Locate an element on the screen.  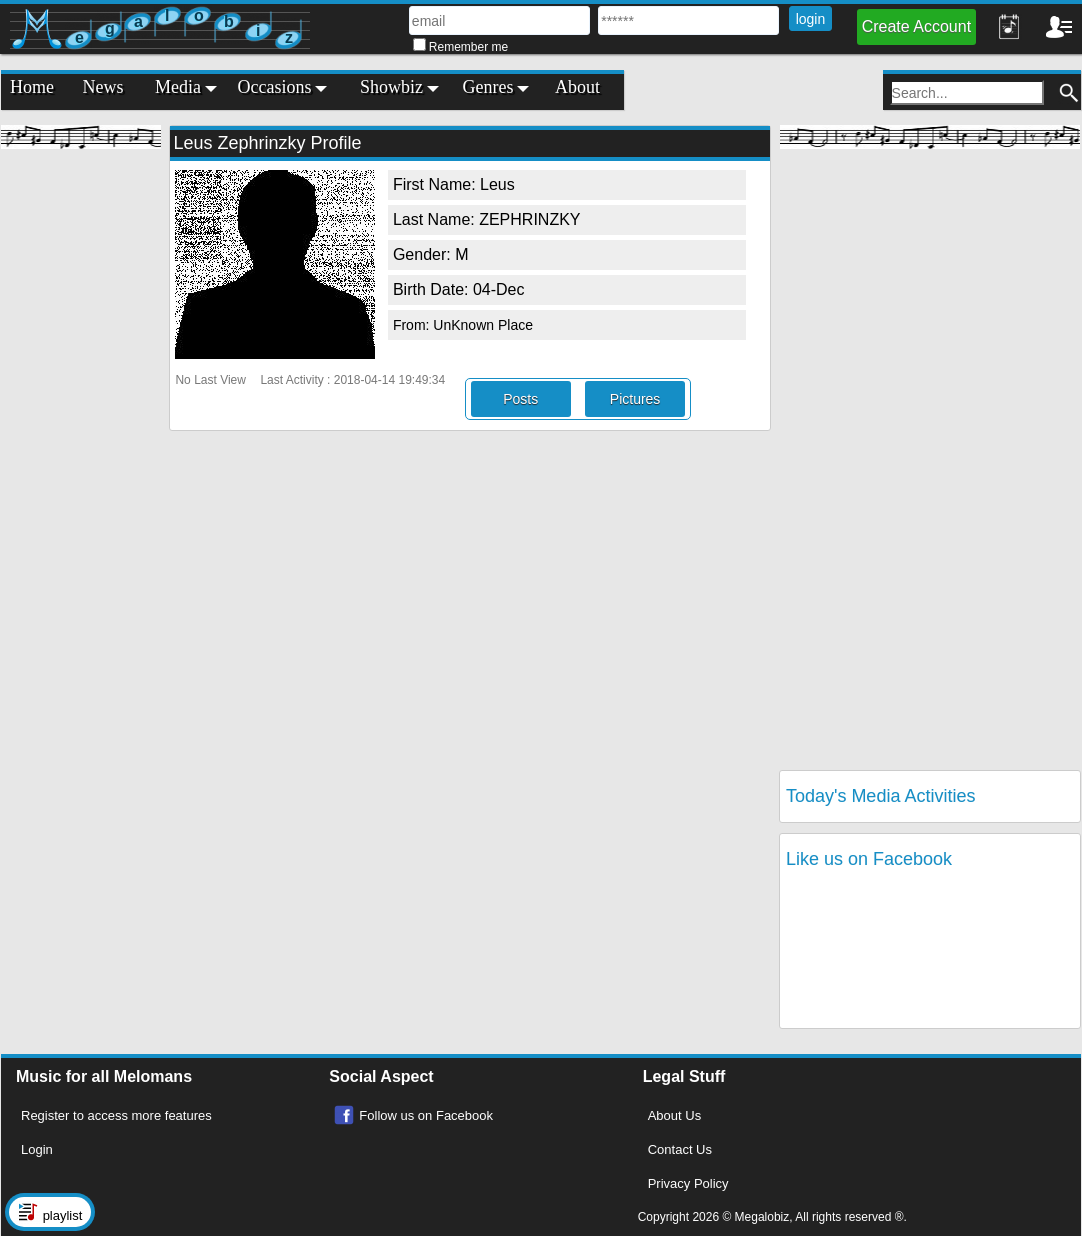
Contact Us is located at coordinates (680, 1149).